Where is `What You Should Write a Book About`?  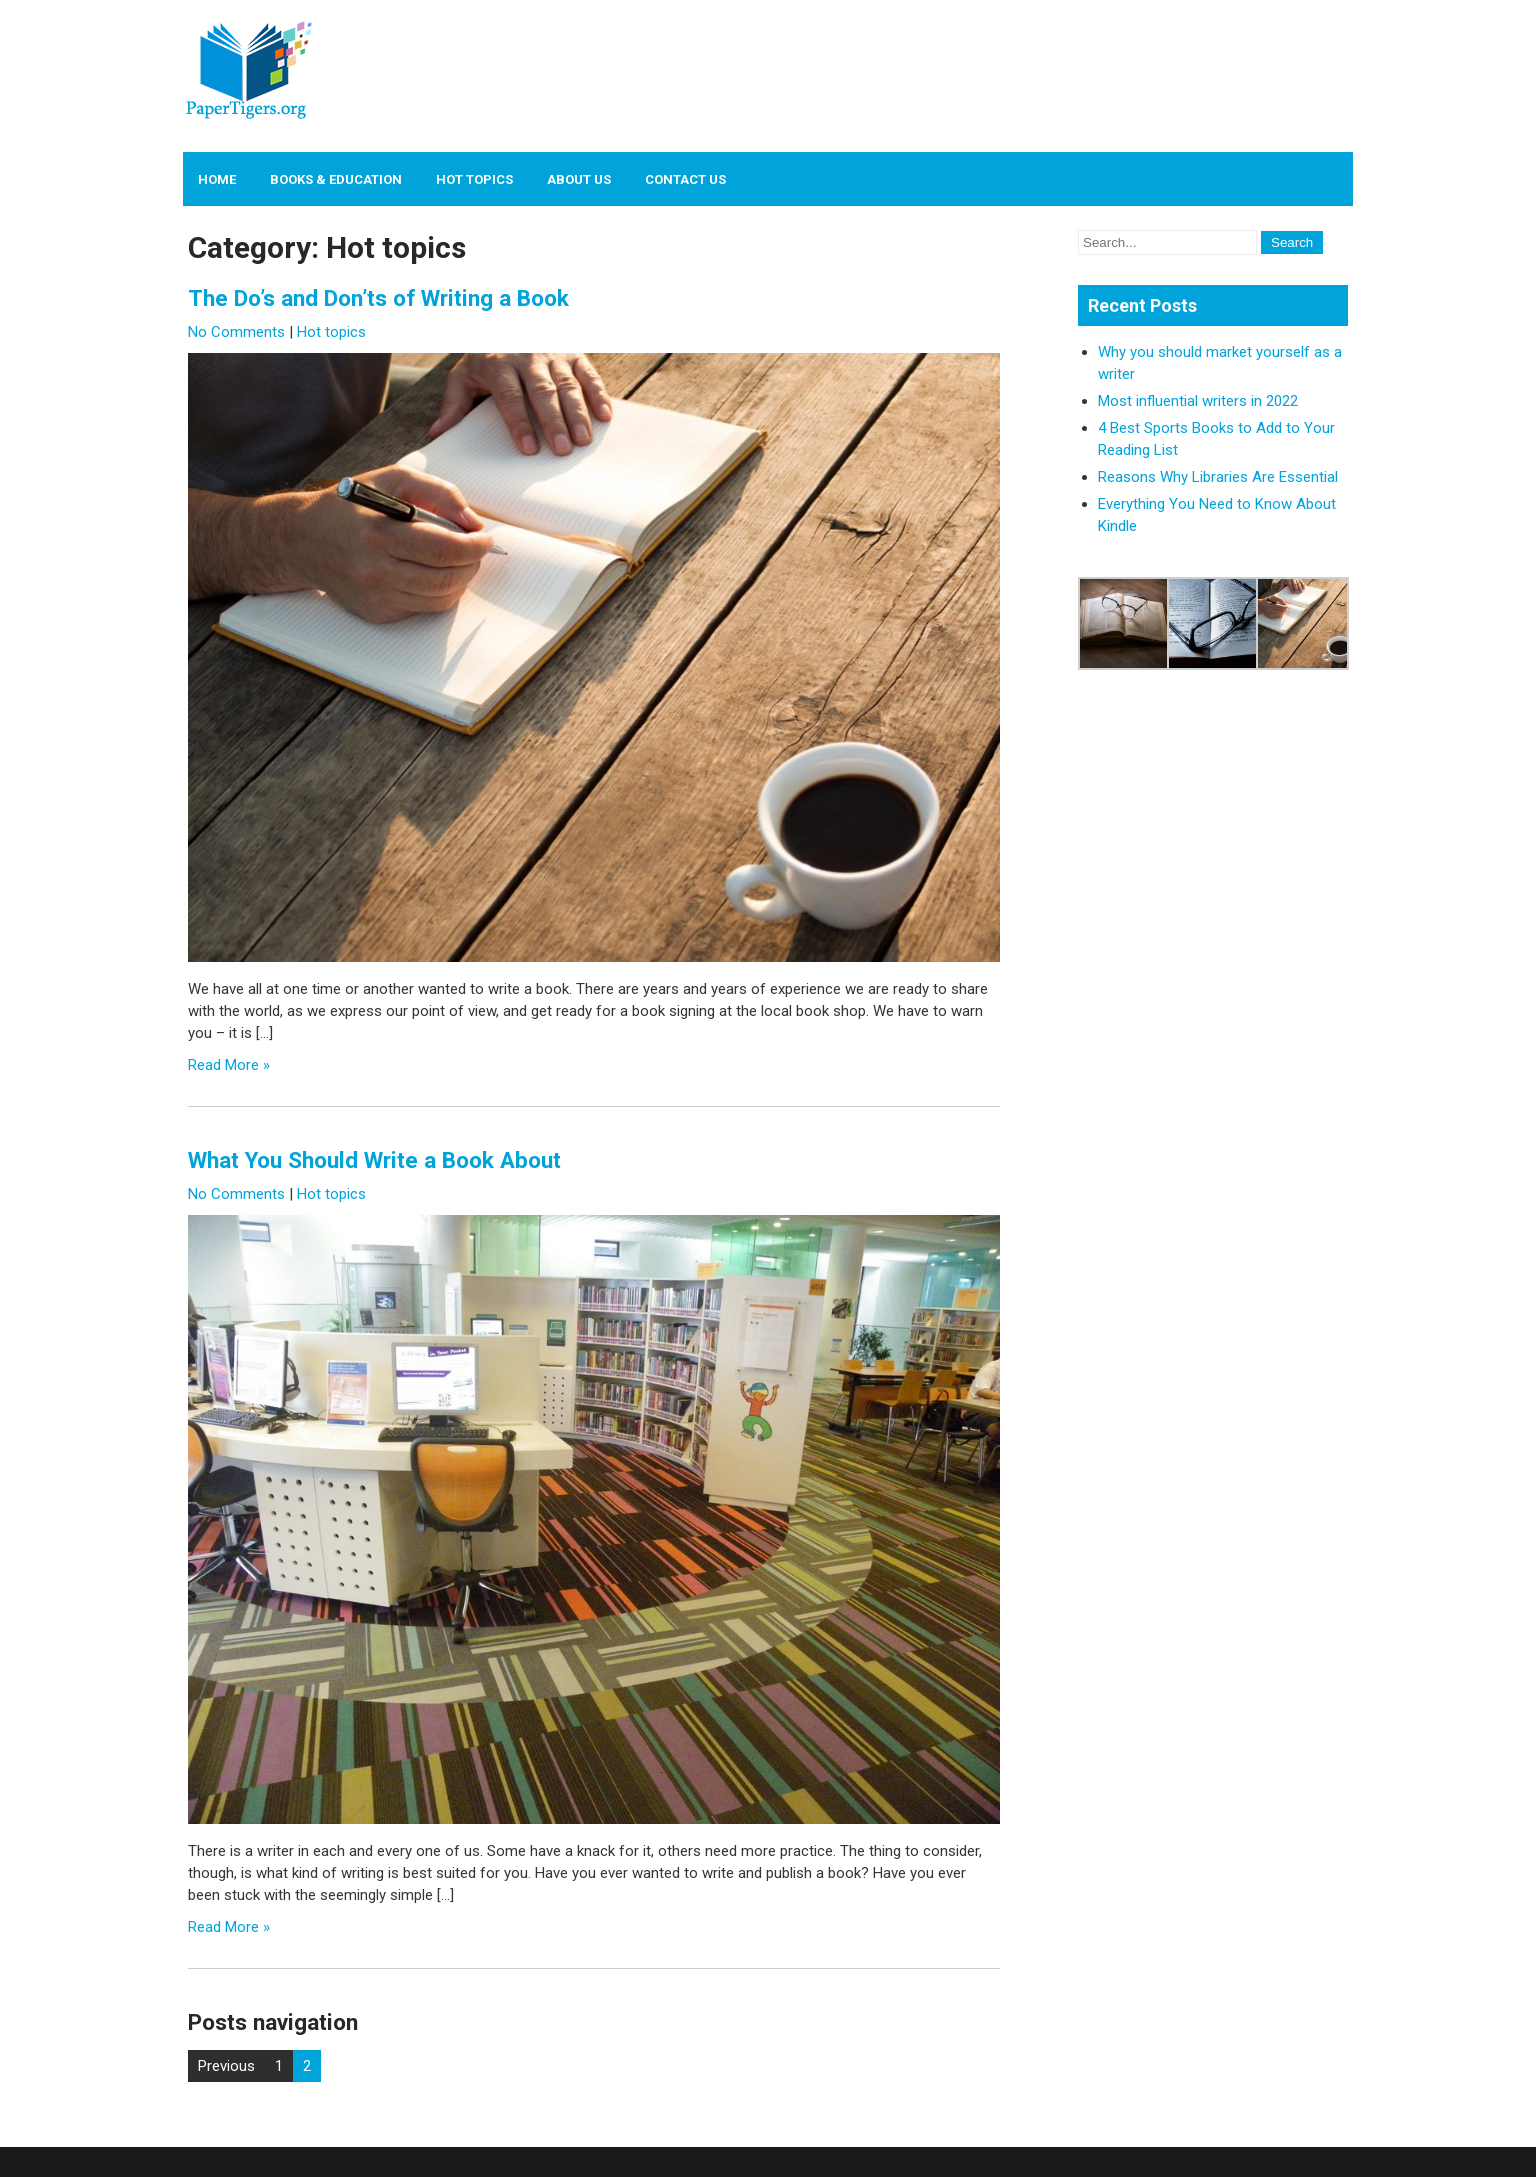 What You Should Write a Book About is located at coordinates (374, 1160).